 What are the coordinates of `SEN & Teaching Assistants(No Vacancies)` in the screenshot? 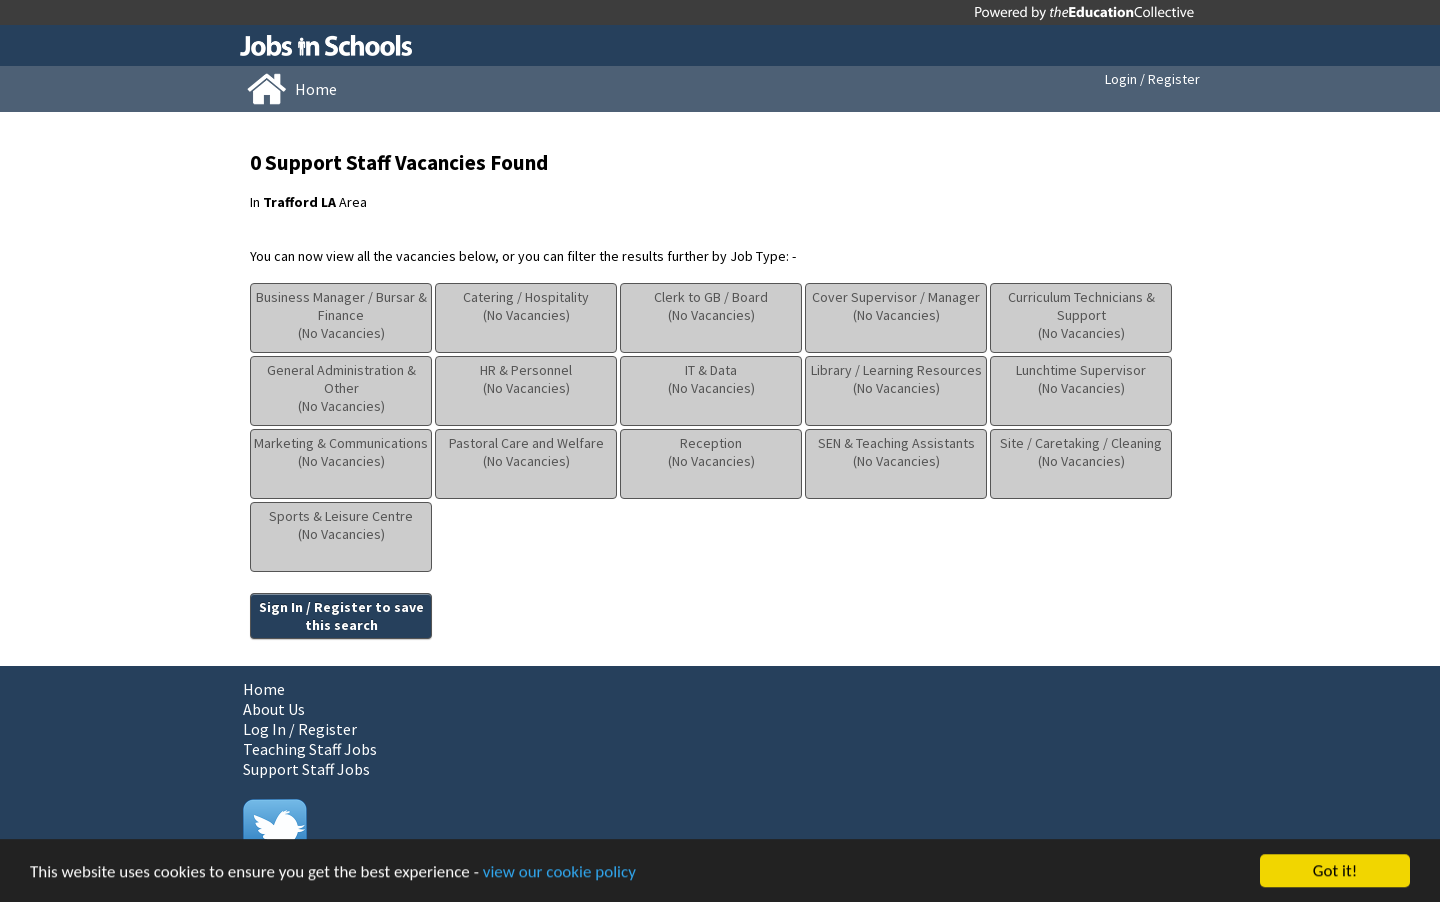 It's located at (896, 452).